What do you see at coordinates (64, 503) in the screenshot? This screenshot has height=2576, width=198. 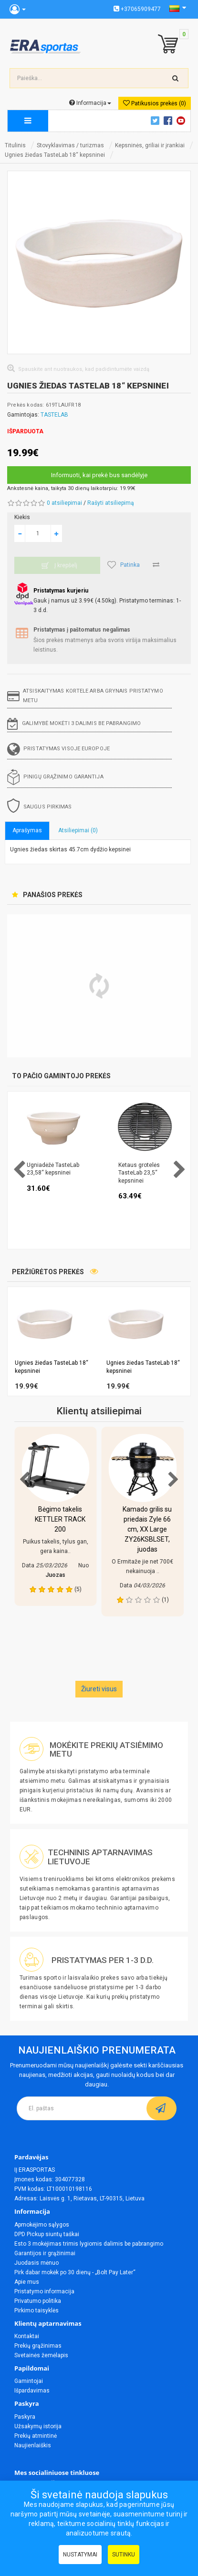 I see `0 atsiliepimai` at bounding box center [64, 503].